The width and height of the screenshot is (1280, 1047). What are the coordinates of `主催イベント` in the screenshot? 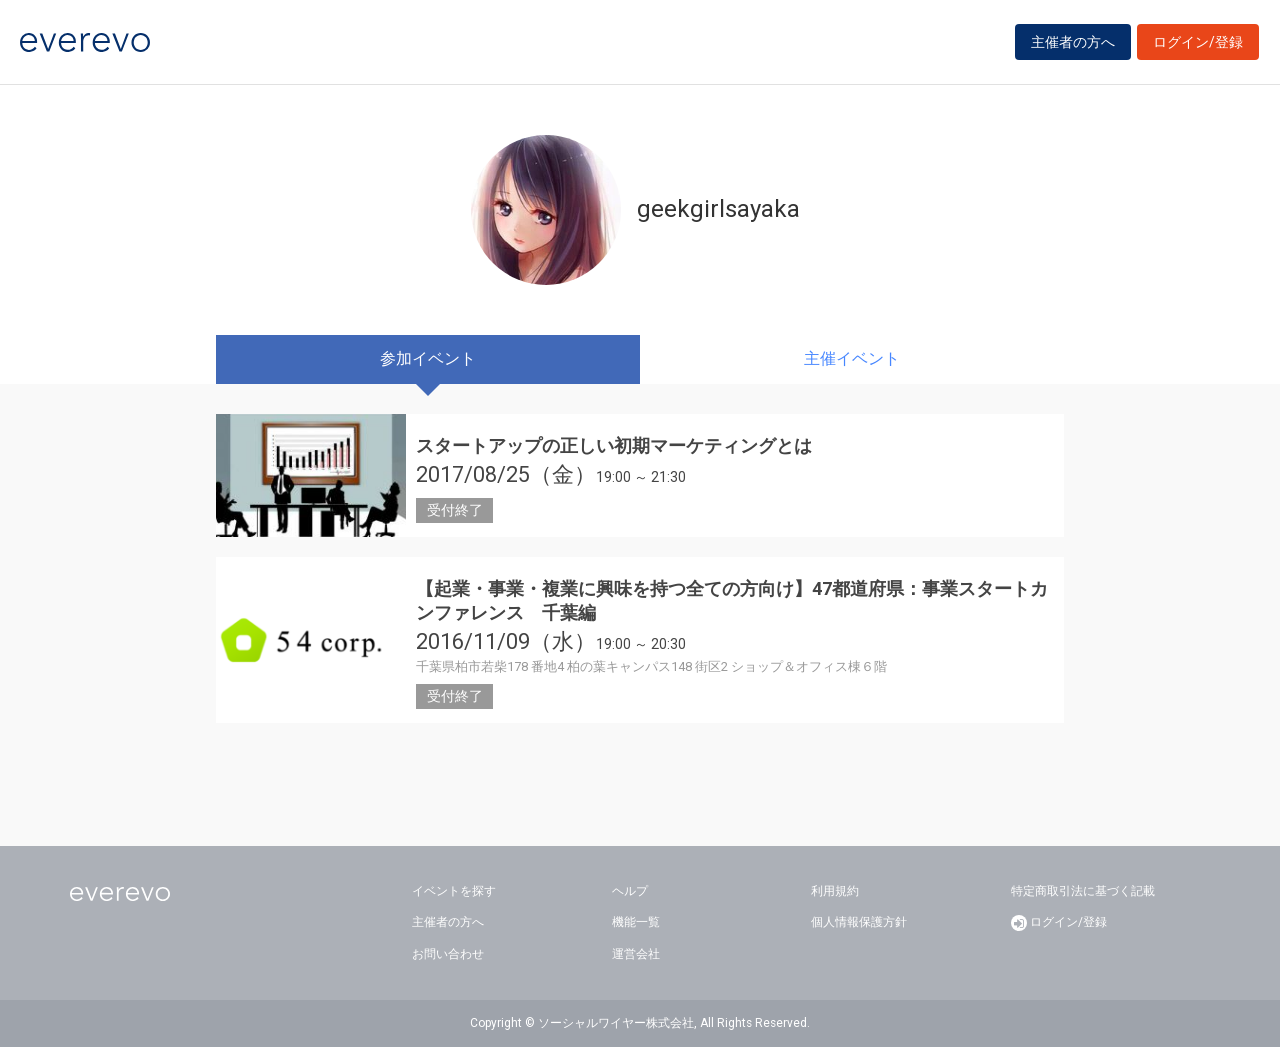 It's located at (852, 358).